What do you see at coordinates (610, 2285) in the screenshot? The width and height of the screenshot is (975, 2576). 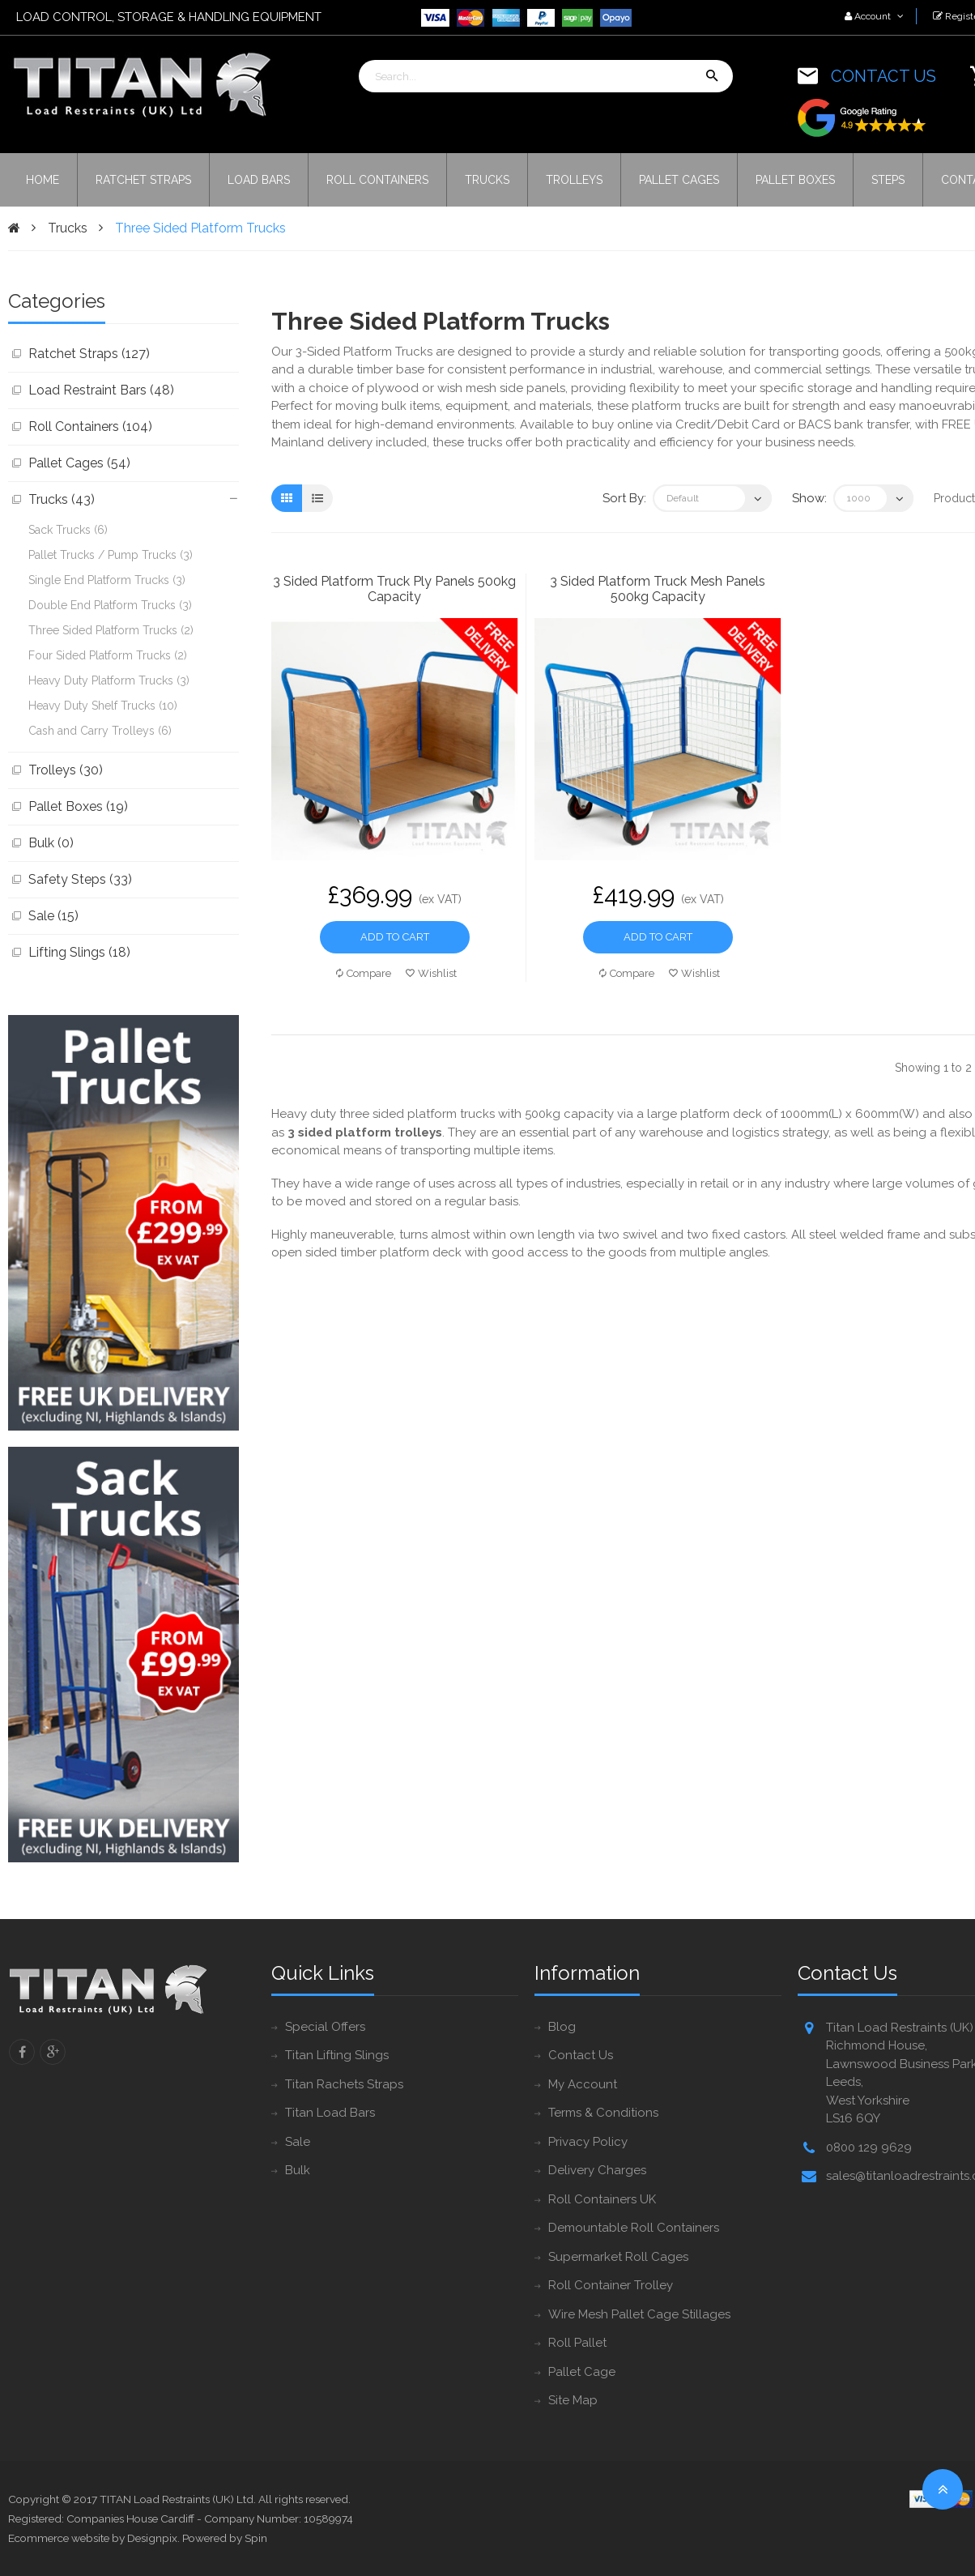 I see `Roll Container Trolley` at bounding box center [610, 2285].